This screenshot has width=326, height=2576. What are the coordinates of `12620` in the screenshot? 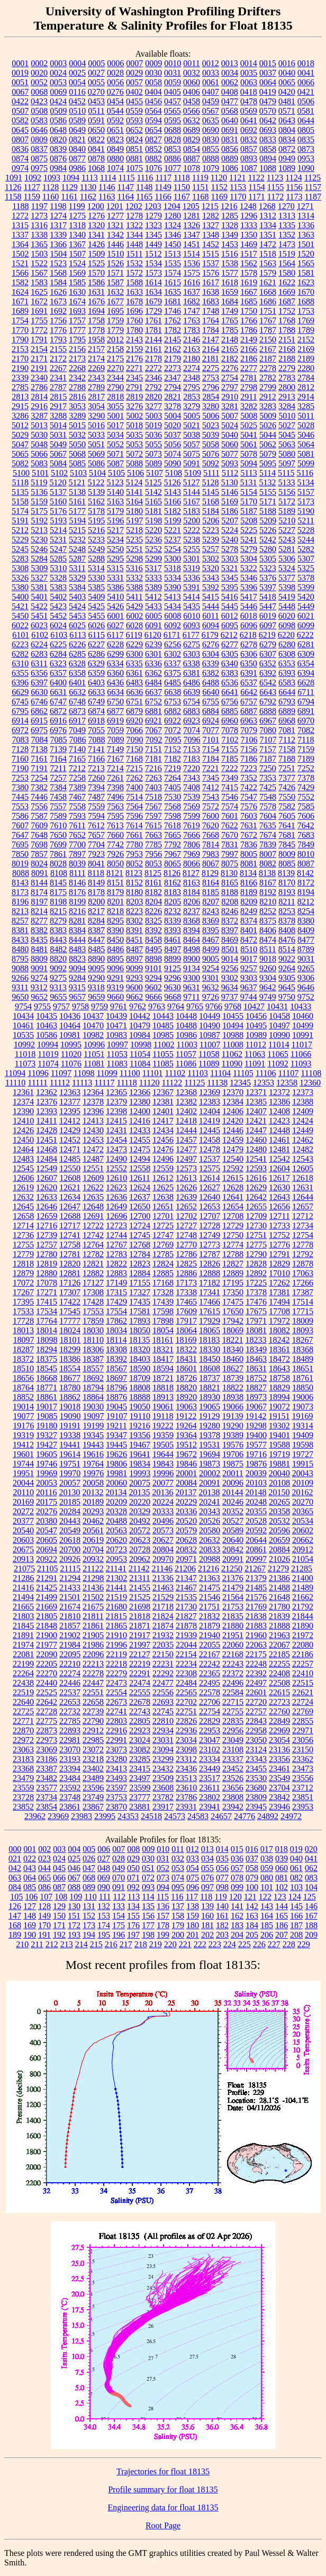 It's located at (46, 1187).